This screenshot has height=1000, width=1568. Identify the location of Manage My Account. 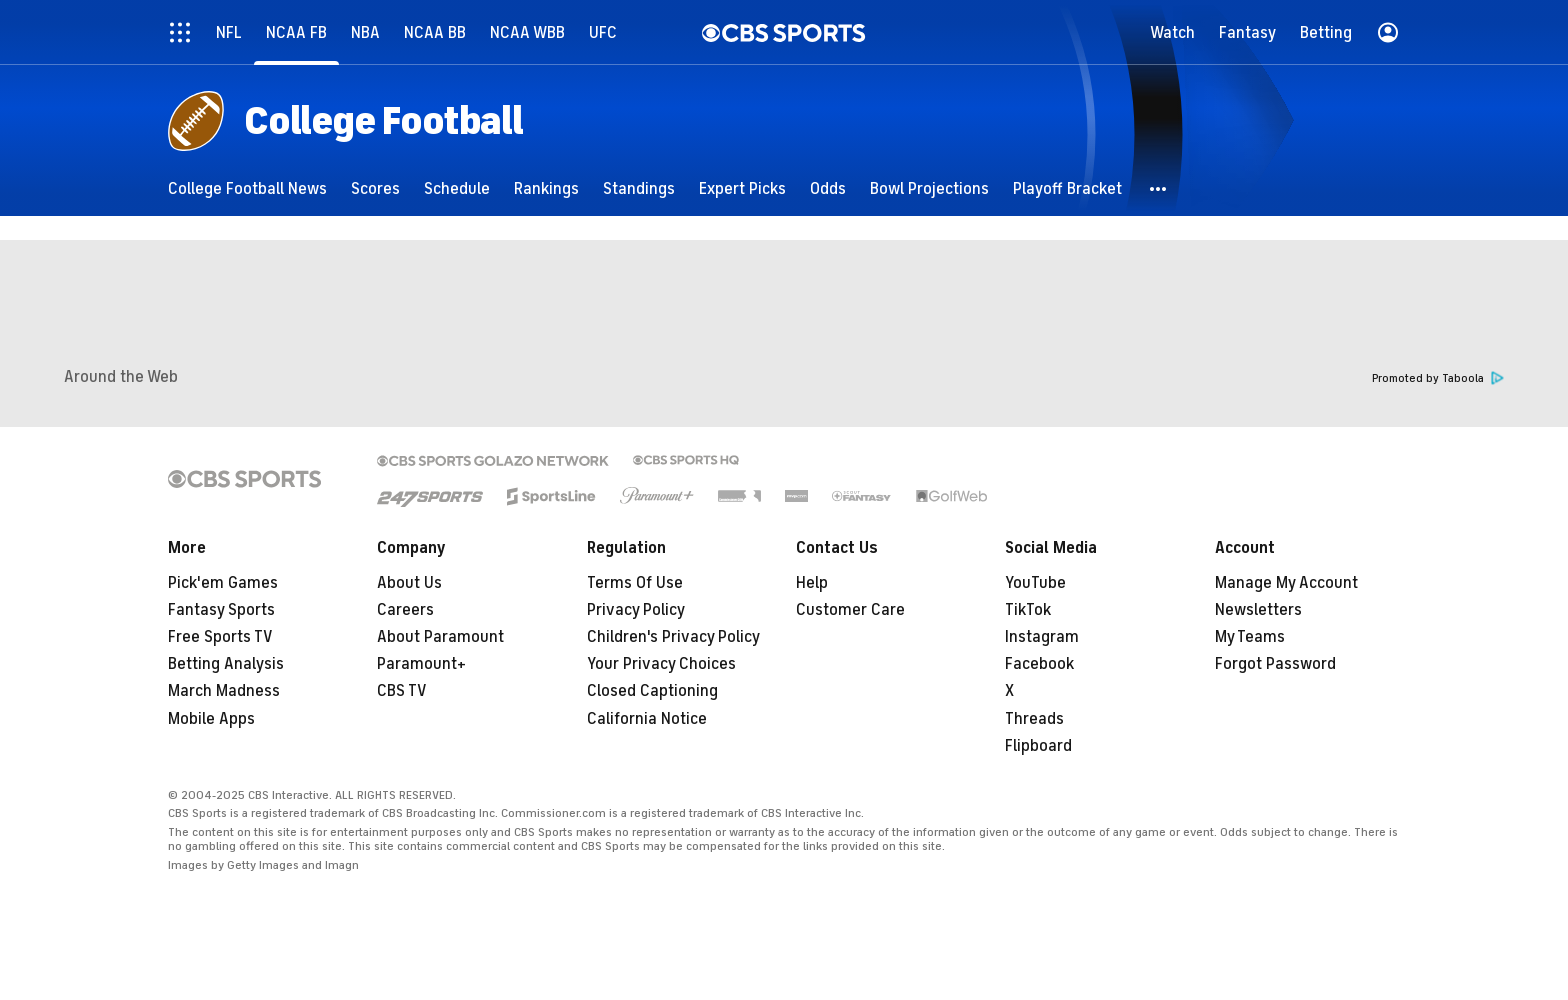
(1286, 583).